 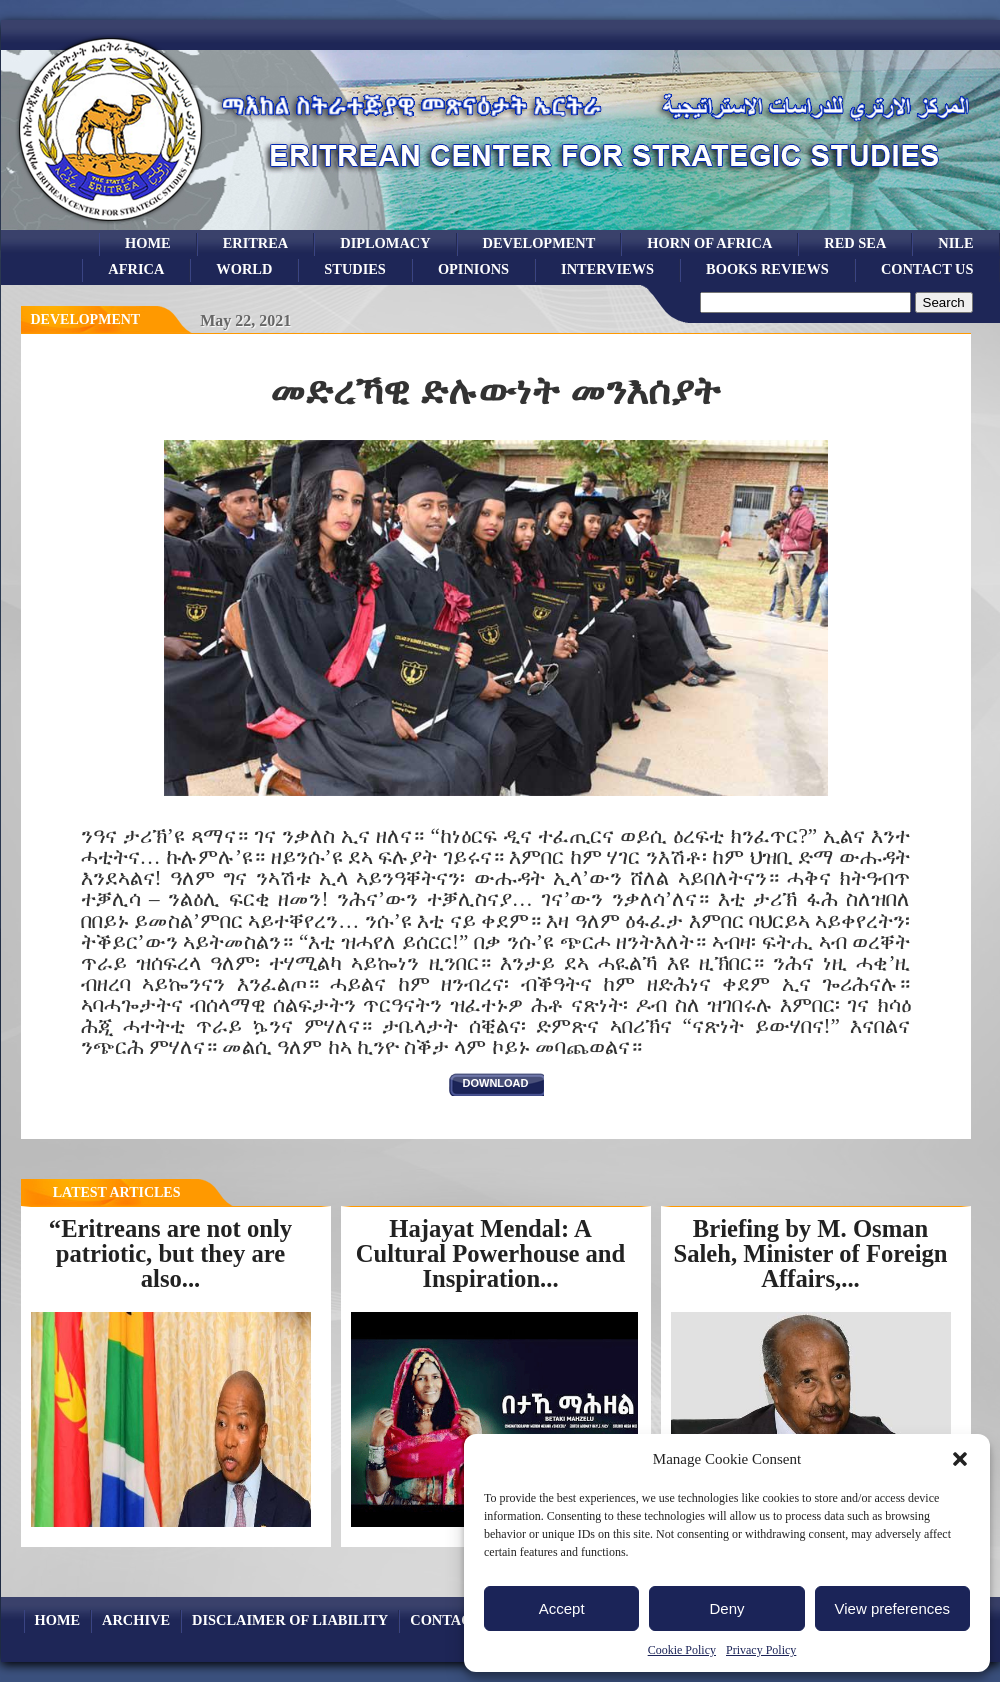 What do you see at coordinates (170, 1253) in the screenshot?
I see `“Eritreans are not only patriotic, but they are also...` at bounding box center [170, 1253].